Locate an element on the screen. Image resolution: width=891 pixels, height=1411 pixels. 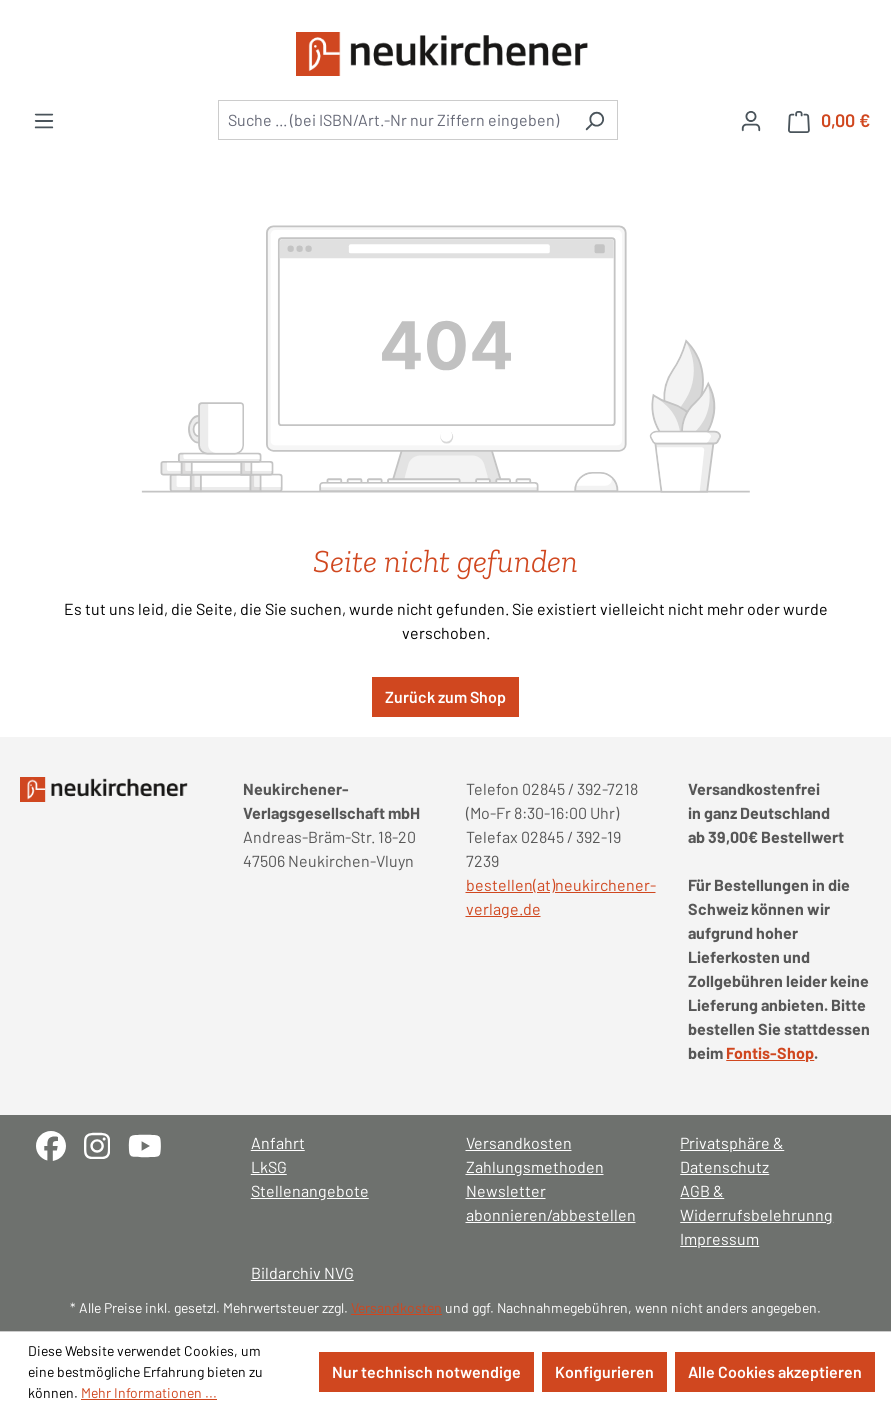
LkSG is located at coordinates (269, 1166).